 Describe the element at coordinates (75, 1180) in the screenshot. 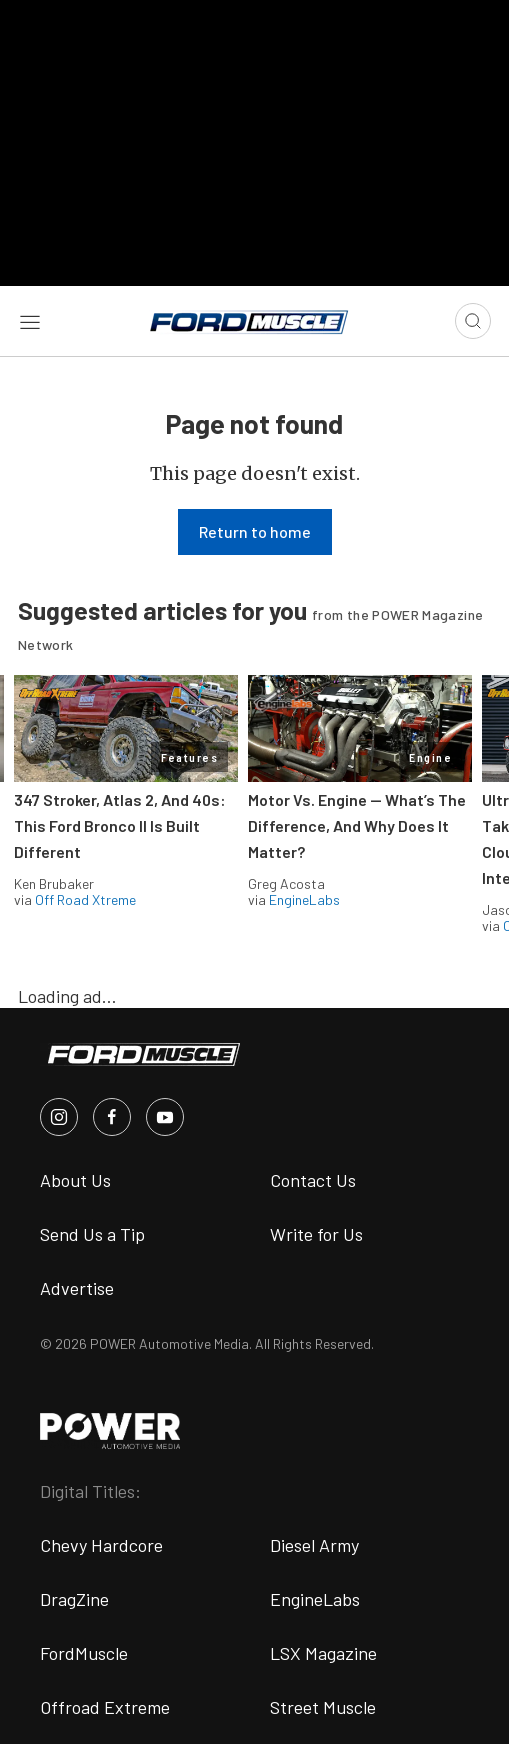

I see `About Us` at that location.